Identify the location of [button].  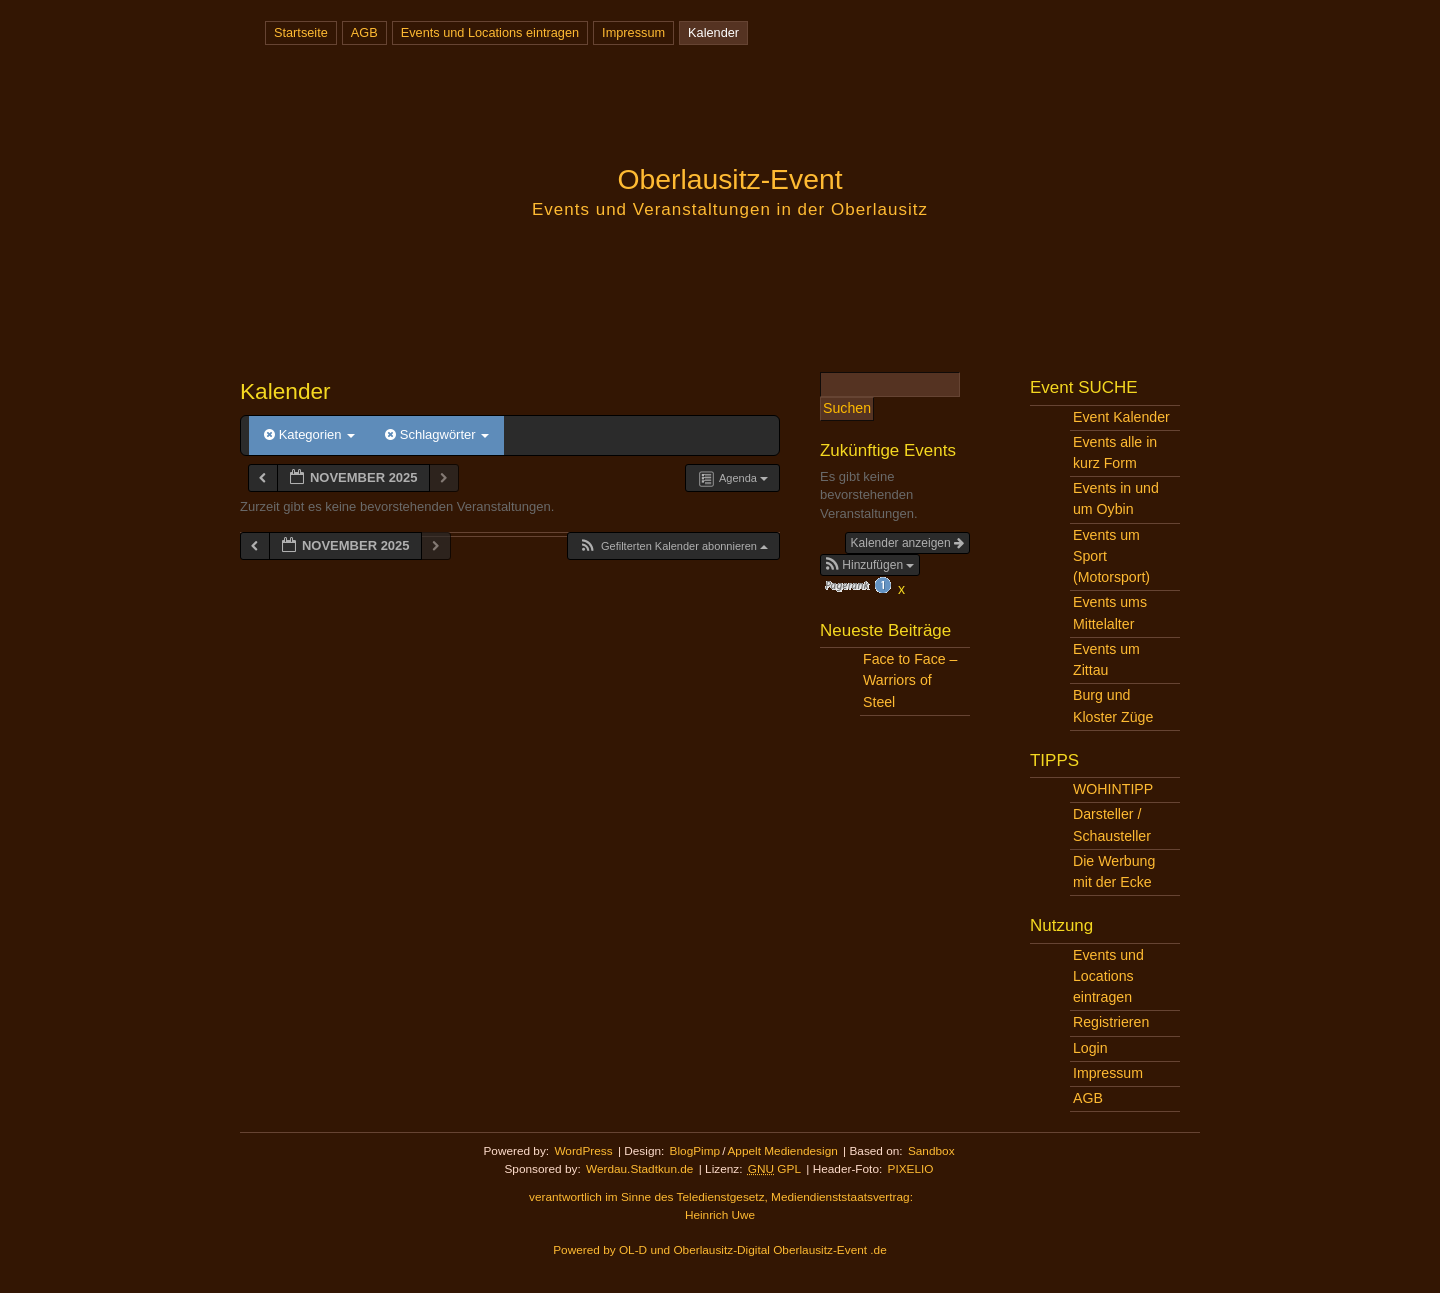
(673, 546).